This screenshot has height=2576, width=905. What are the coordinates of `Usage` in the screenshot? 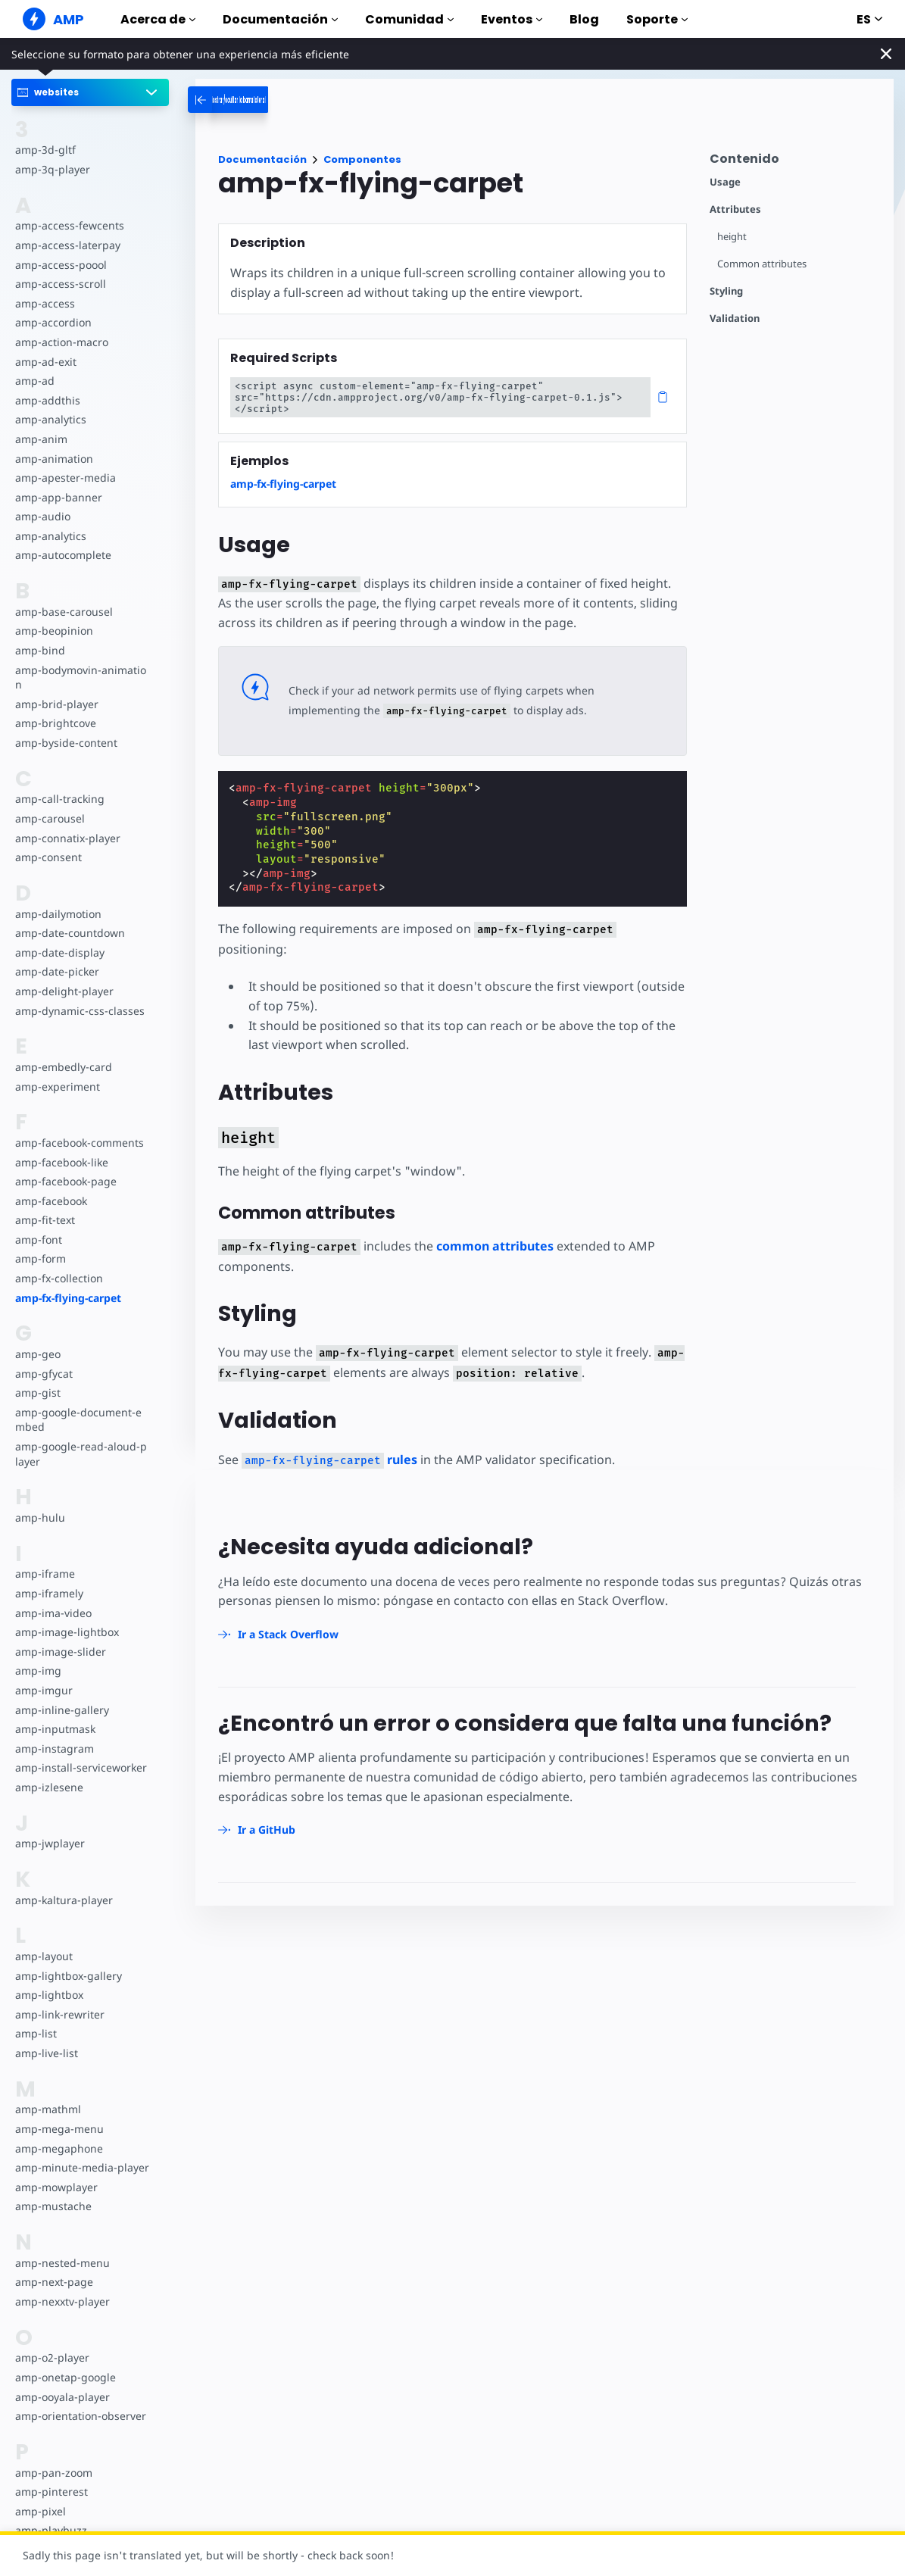 It's located at (725, 182).